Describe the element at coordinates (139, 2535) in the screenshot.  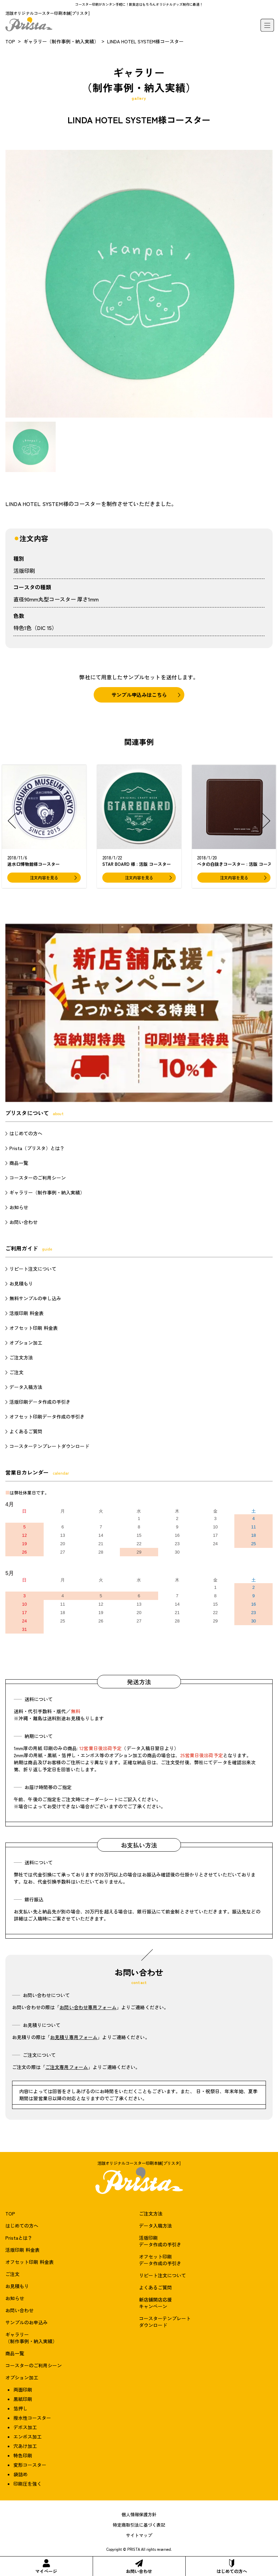
I see `サイトマップ` at that location.